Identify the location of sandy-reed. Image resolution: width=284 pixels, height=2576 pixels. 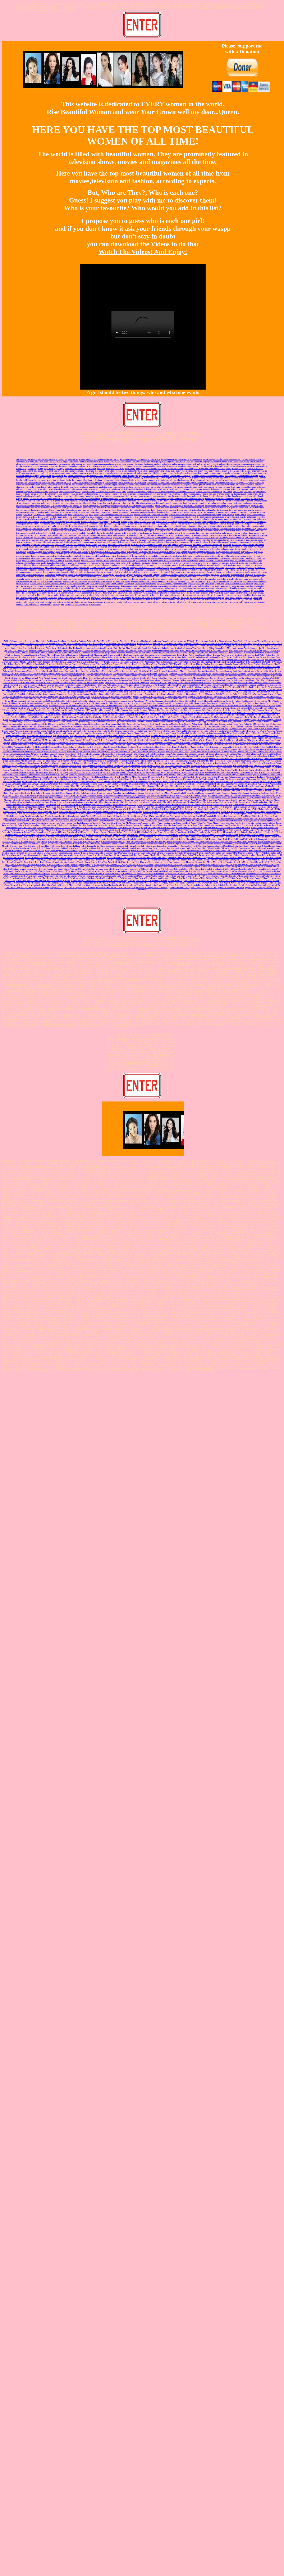
(128, 579).